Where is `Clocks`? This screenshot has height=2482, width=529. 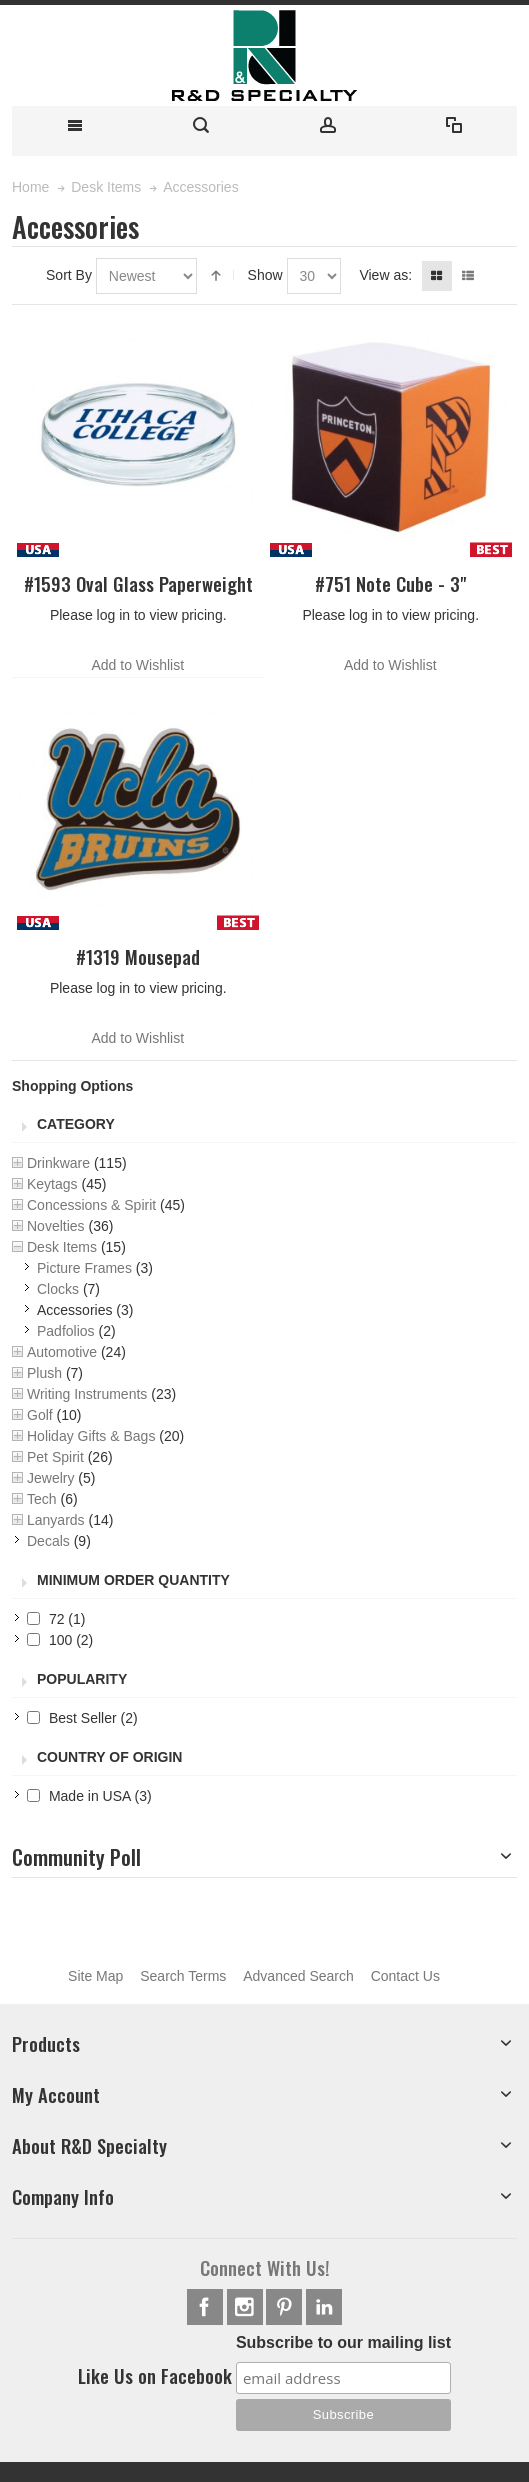
Clocks is located at coordinates (58, 1289).